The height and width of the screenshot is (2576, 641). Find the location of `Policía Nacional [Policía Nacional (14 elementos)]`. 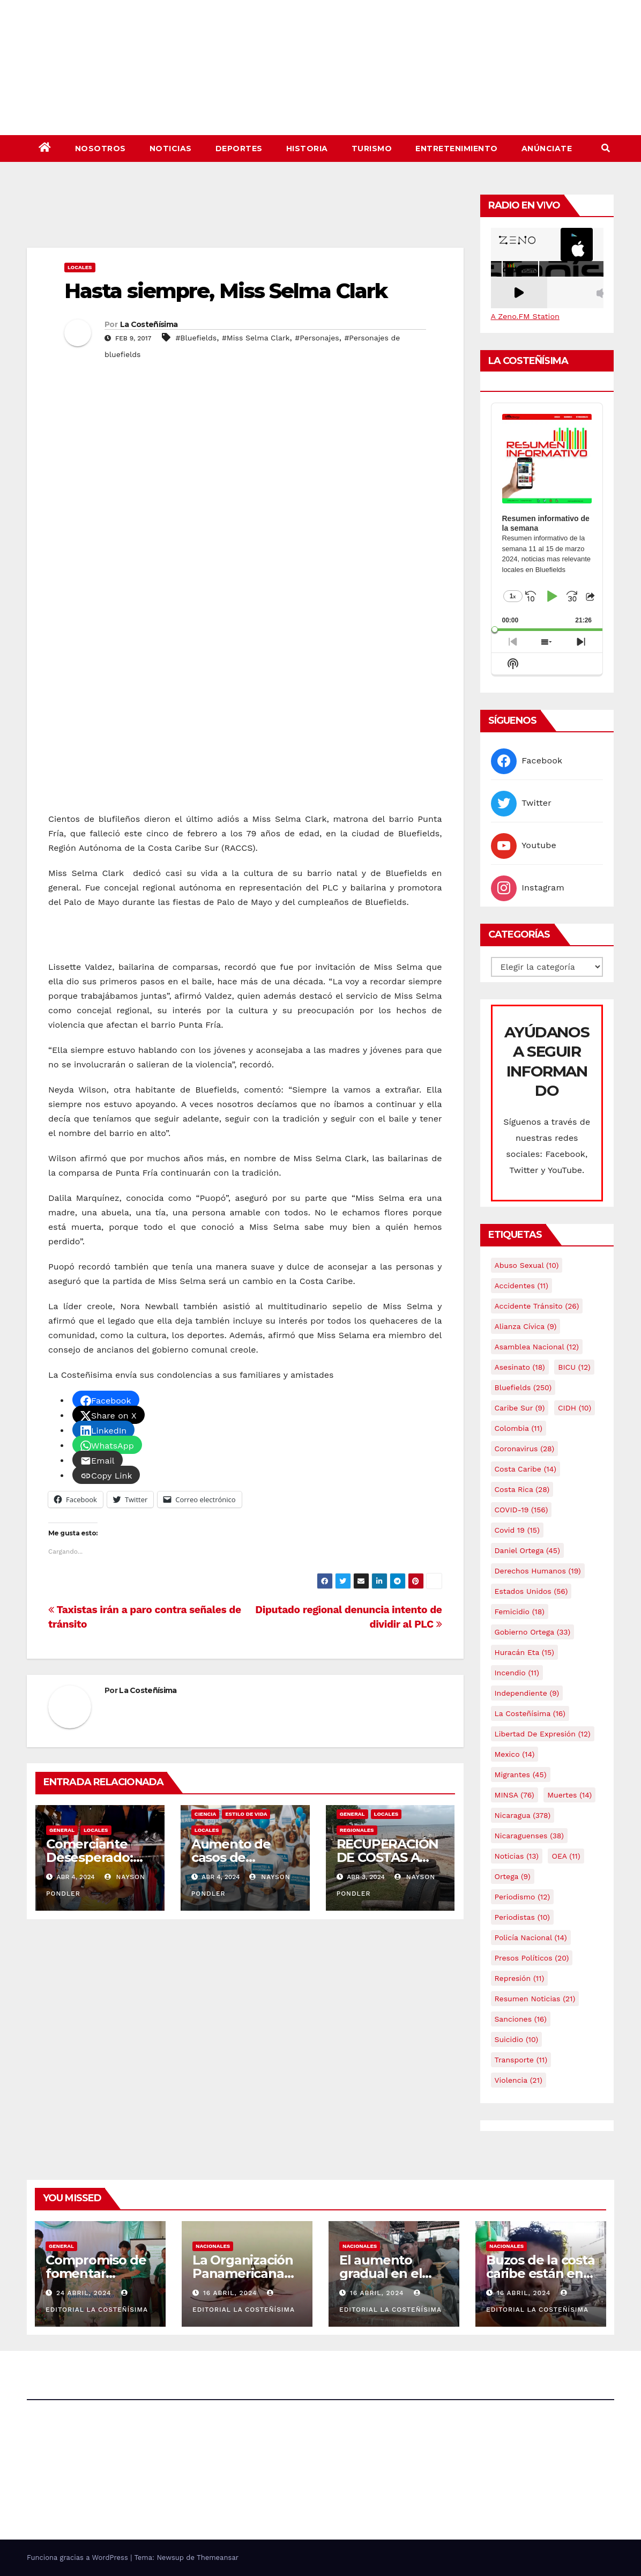

Policía Nacional [Policía Nacional (14 elementos)] is located at coordinates (531, 1937).